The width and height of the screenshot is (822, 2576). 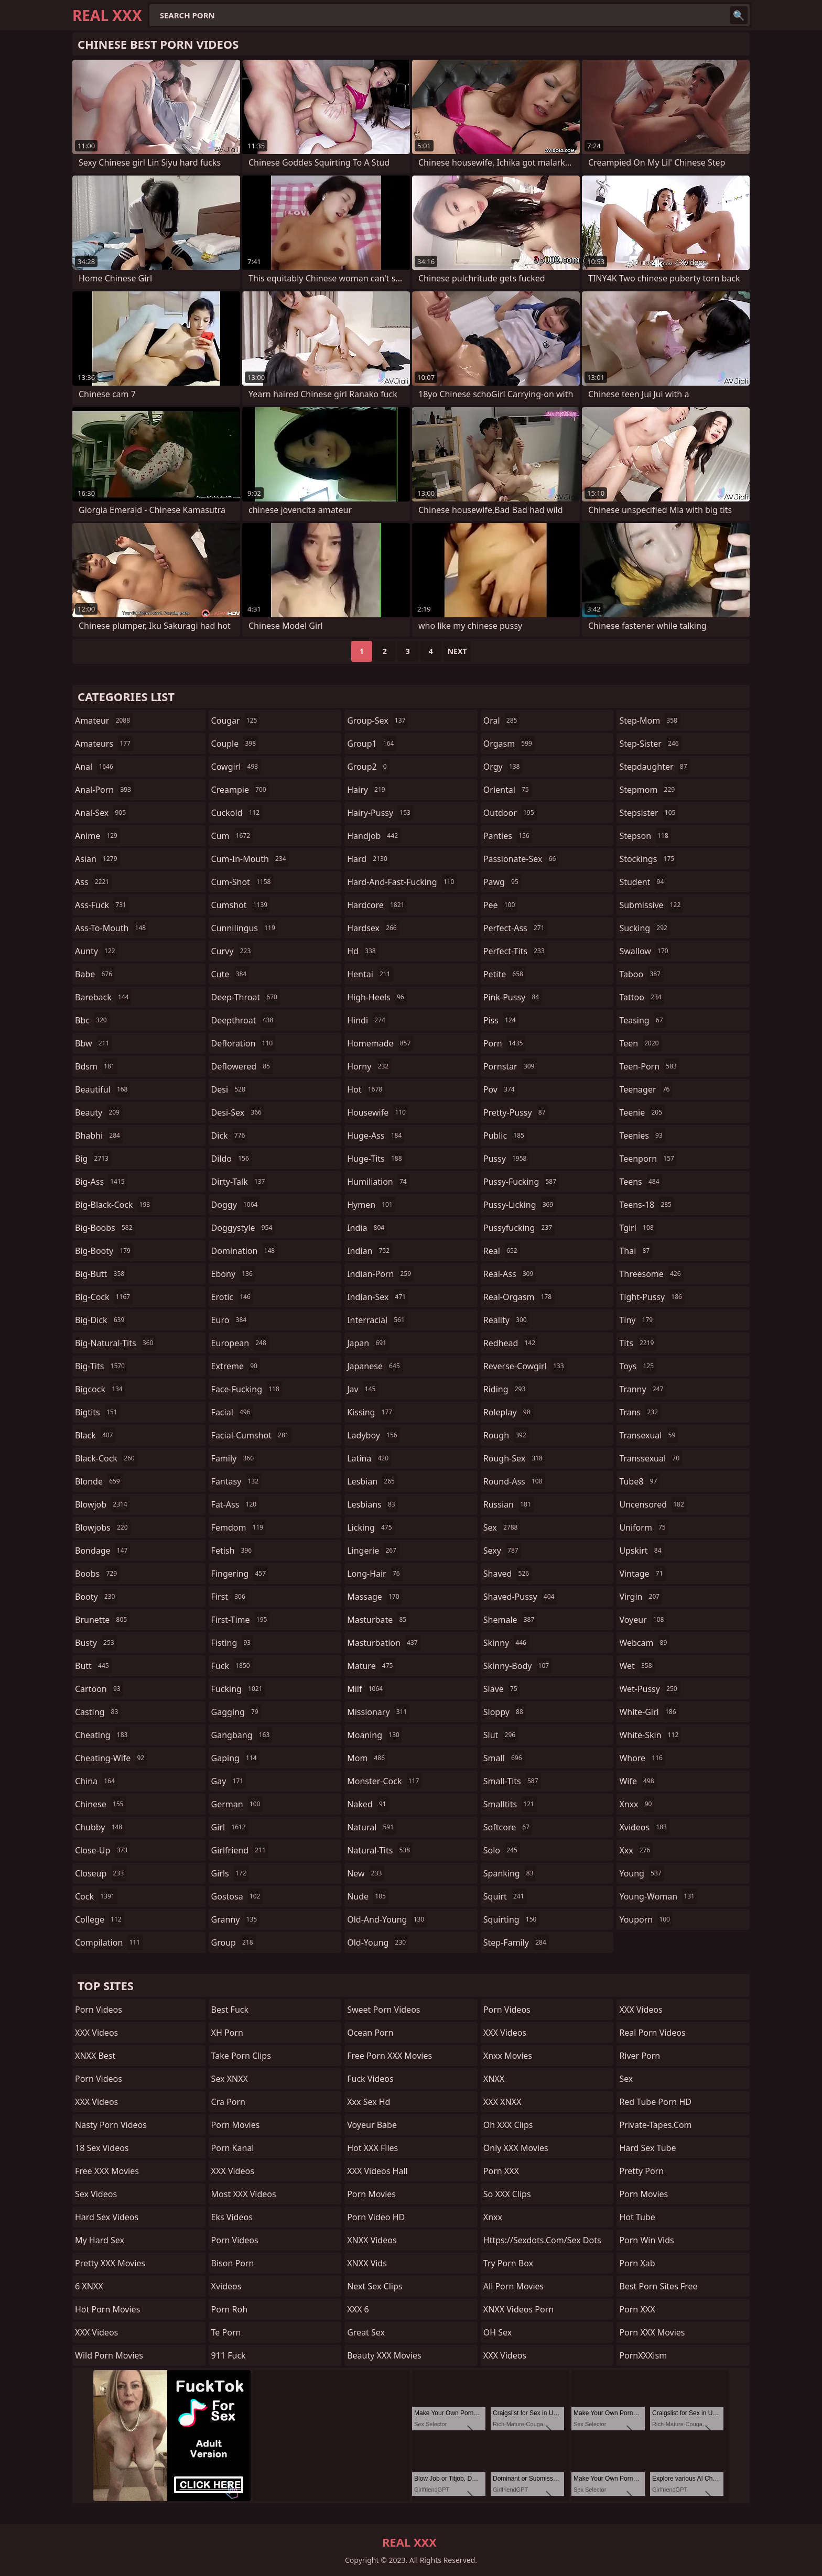 I want to click on young, so click(x=641, y=1873).